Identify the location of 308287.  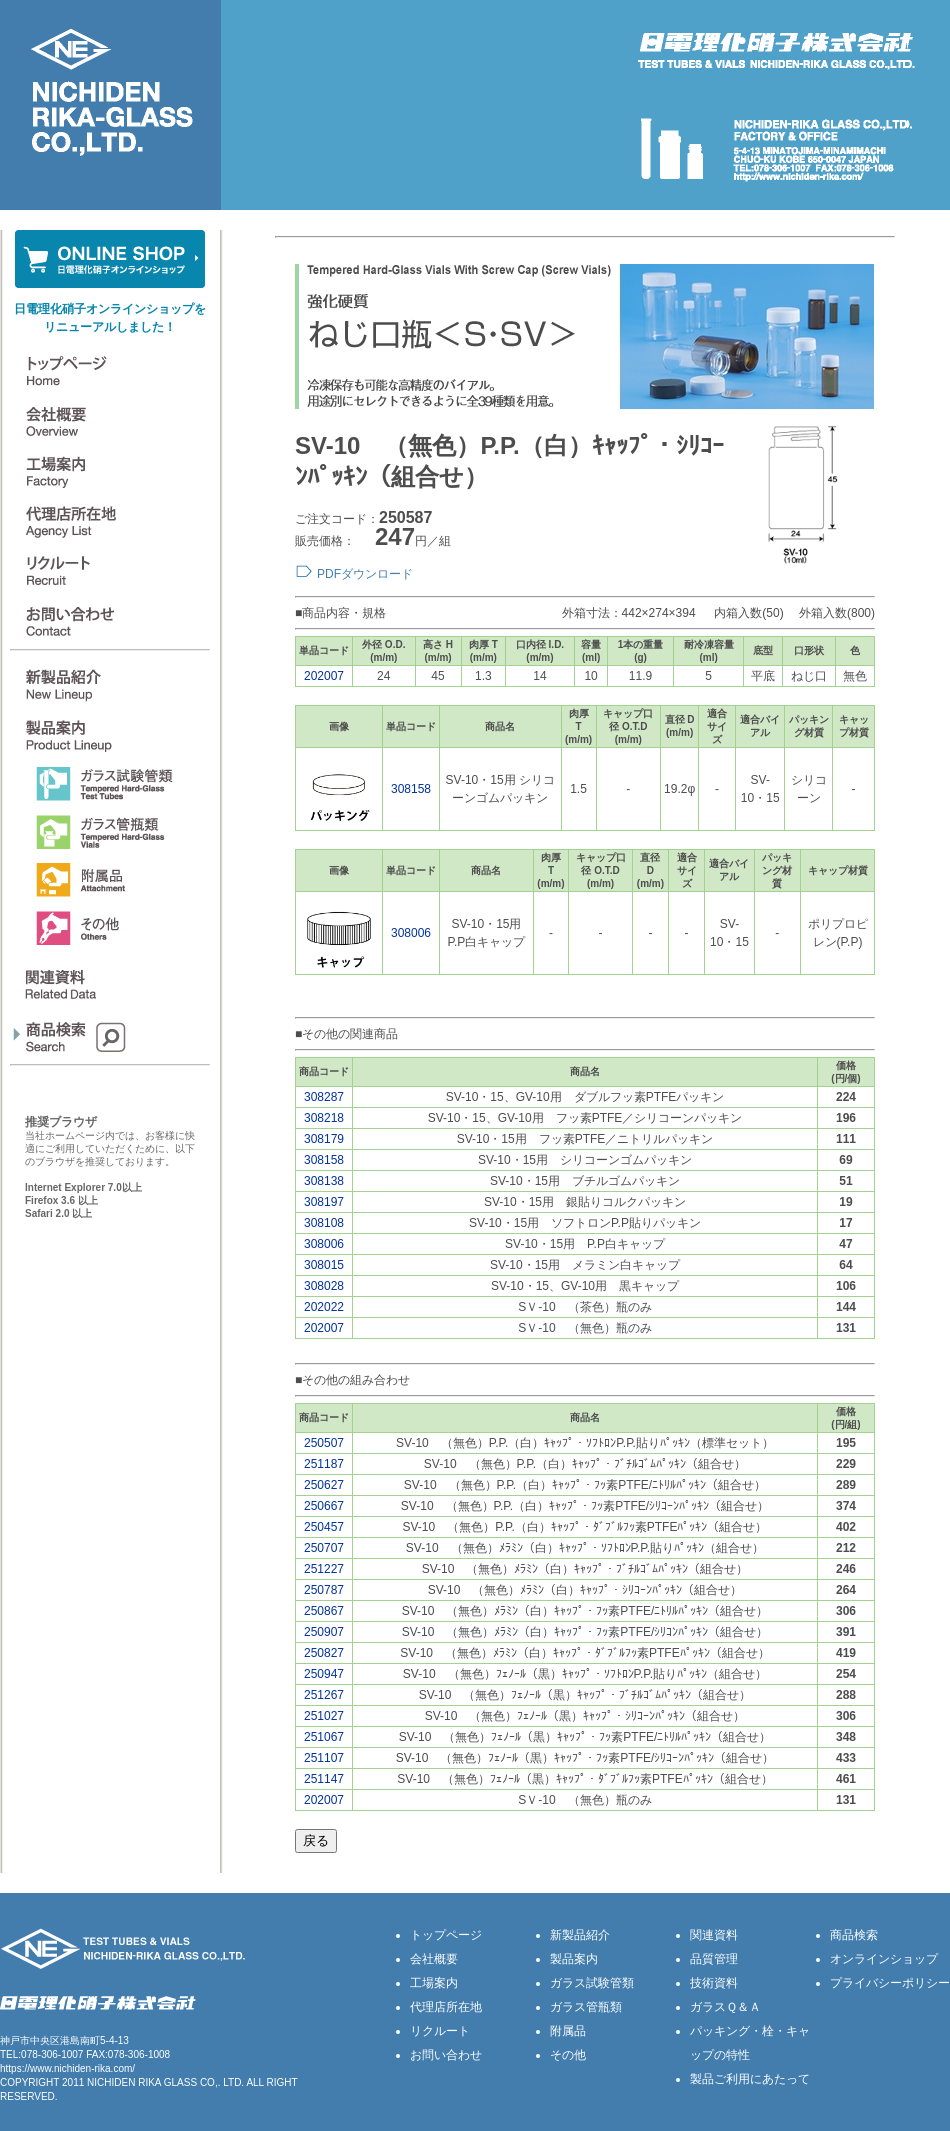
(324, 1097).